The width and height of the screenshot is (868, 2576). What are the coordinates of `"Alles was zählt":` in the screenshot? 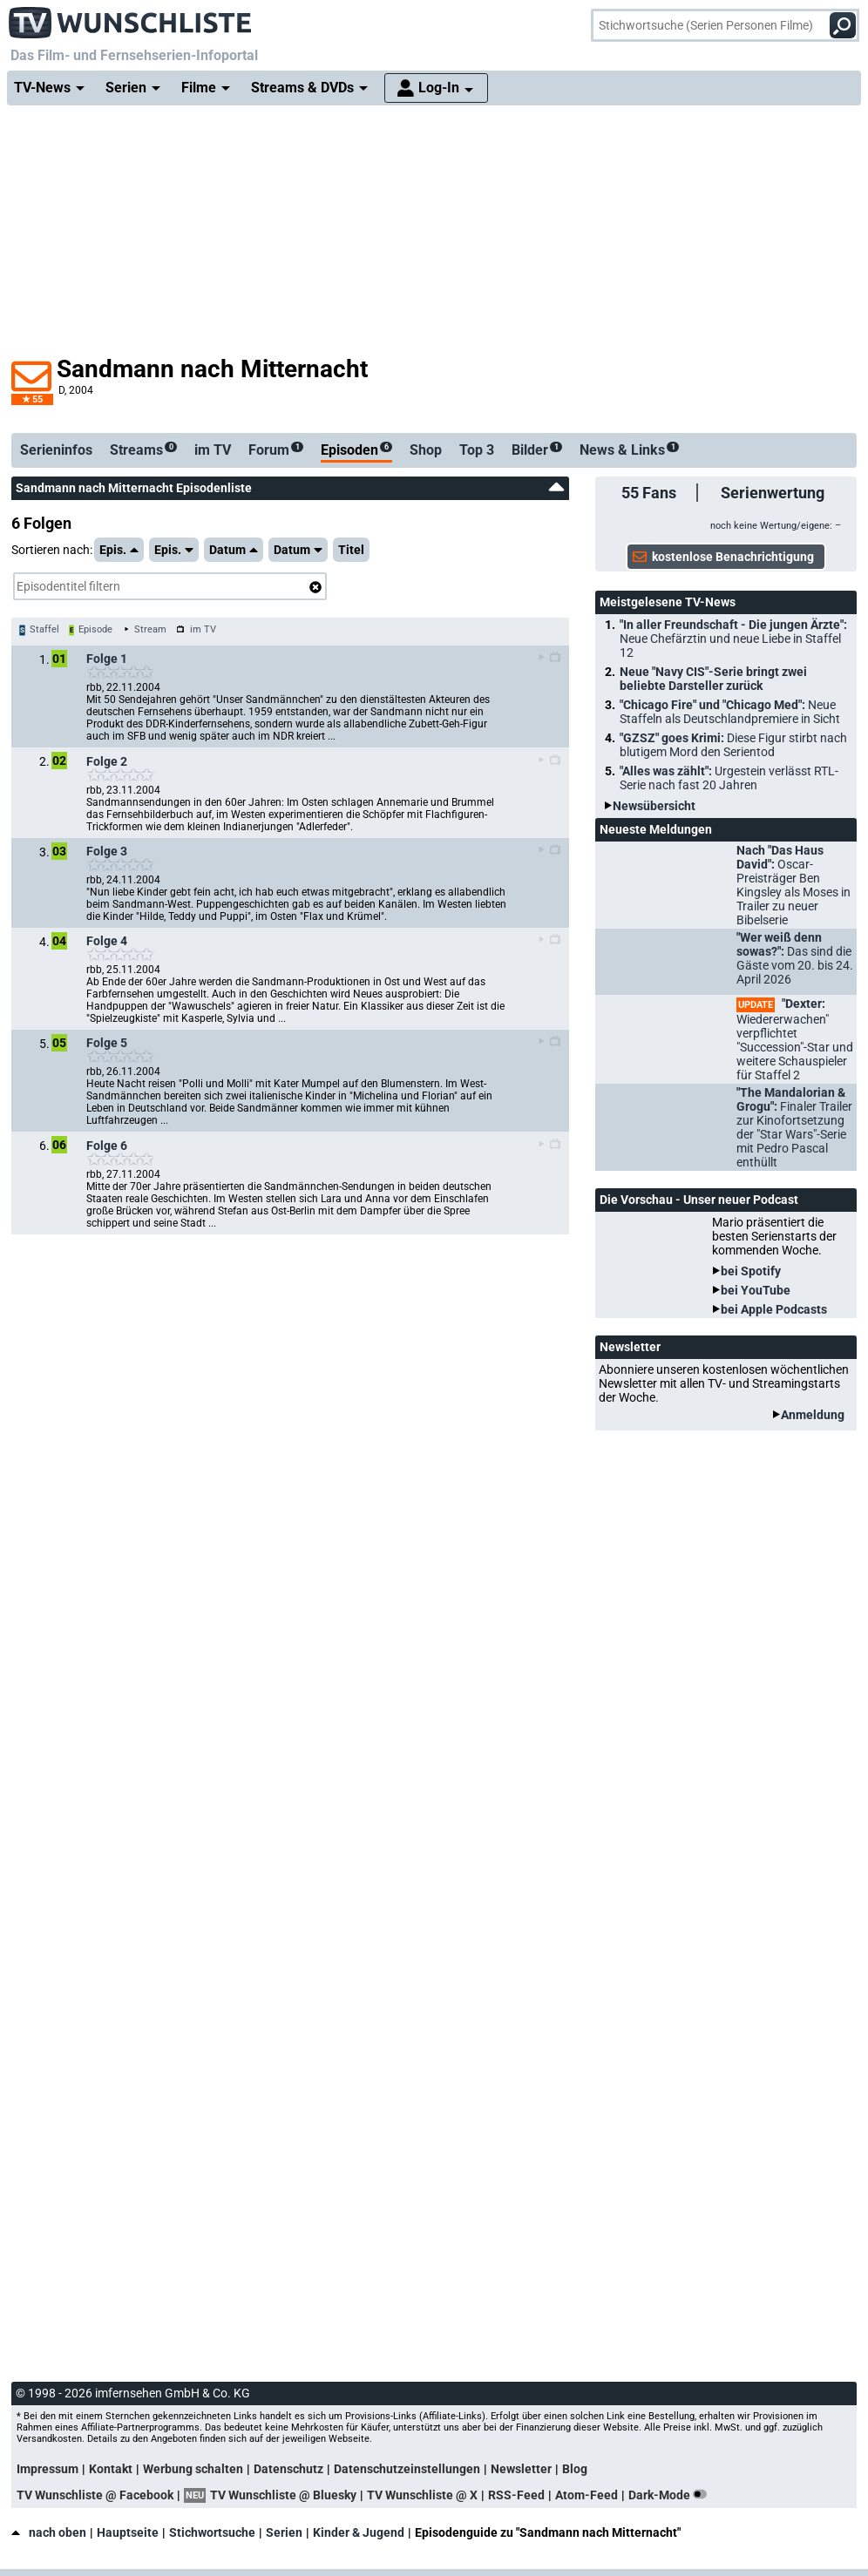 It's located at (729, 778).